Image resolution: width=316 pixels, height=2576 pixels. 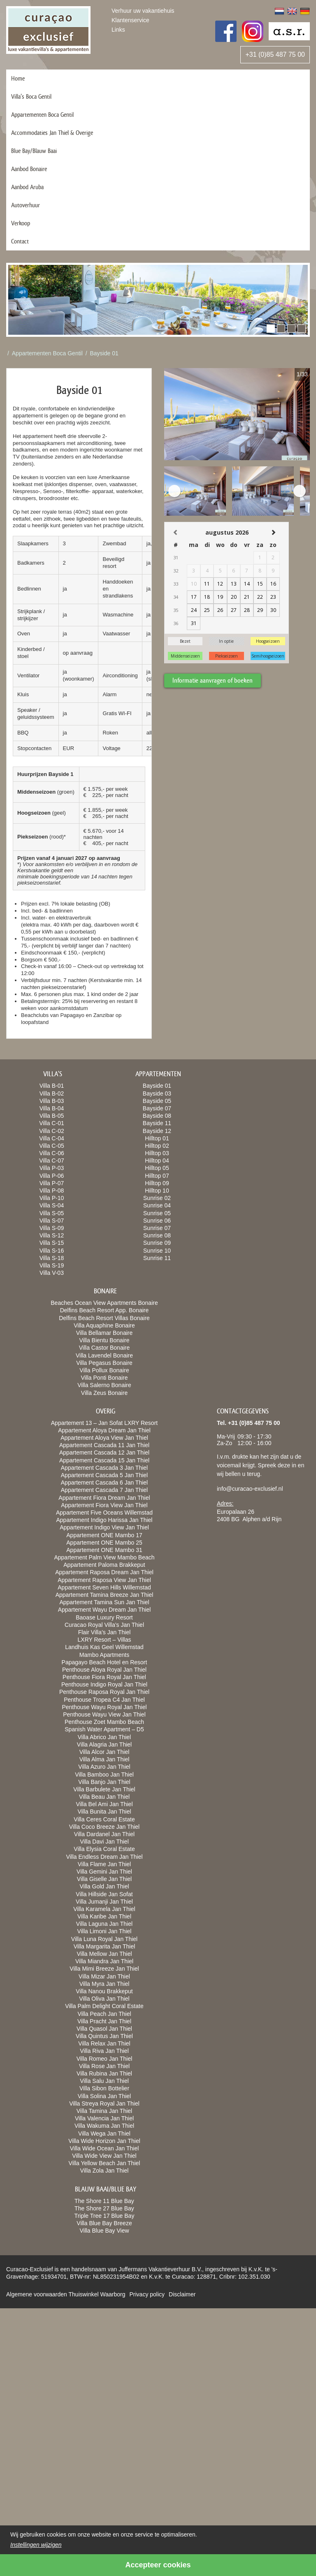 I want to click on Villa Bamboo Jan Thiel, so click(x=104, y=1774).